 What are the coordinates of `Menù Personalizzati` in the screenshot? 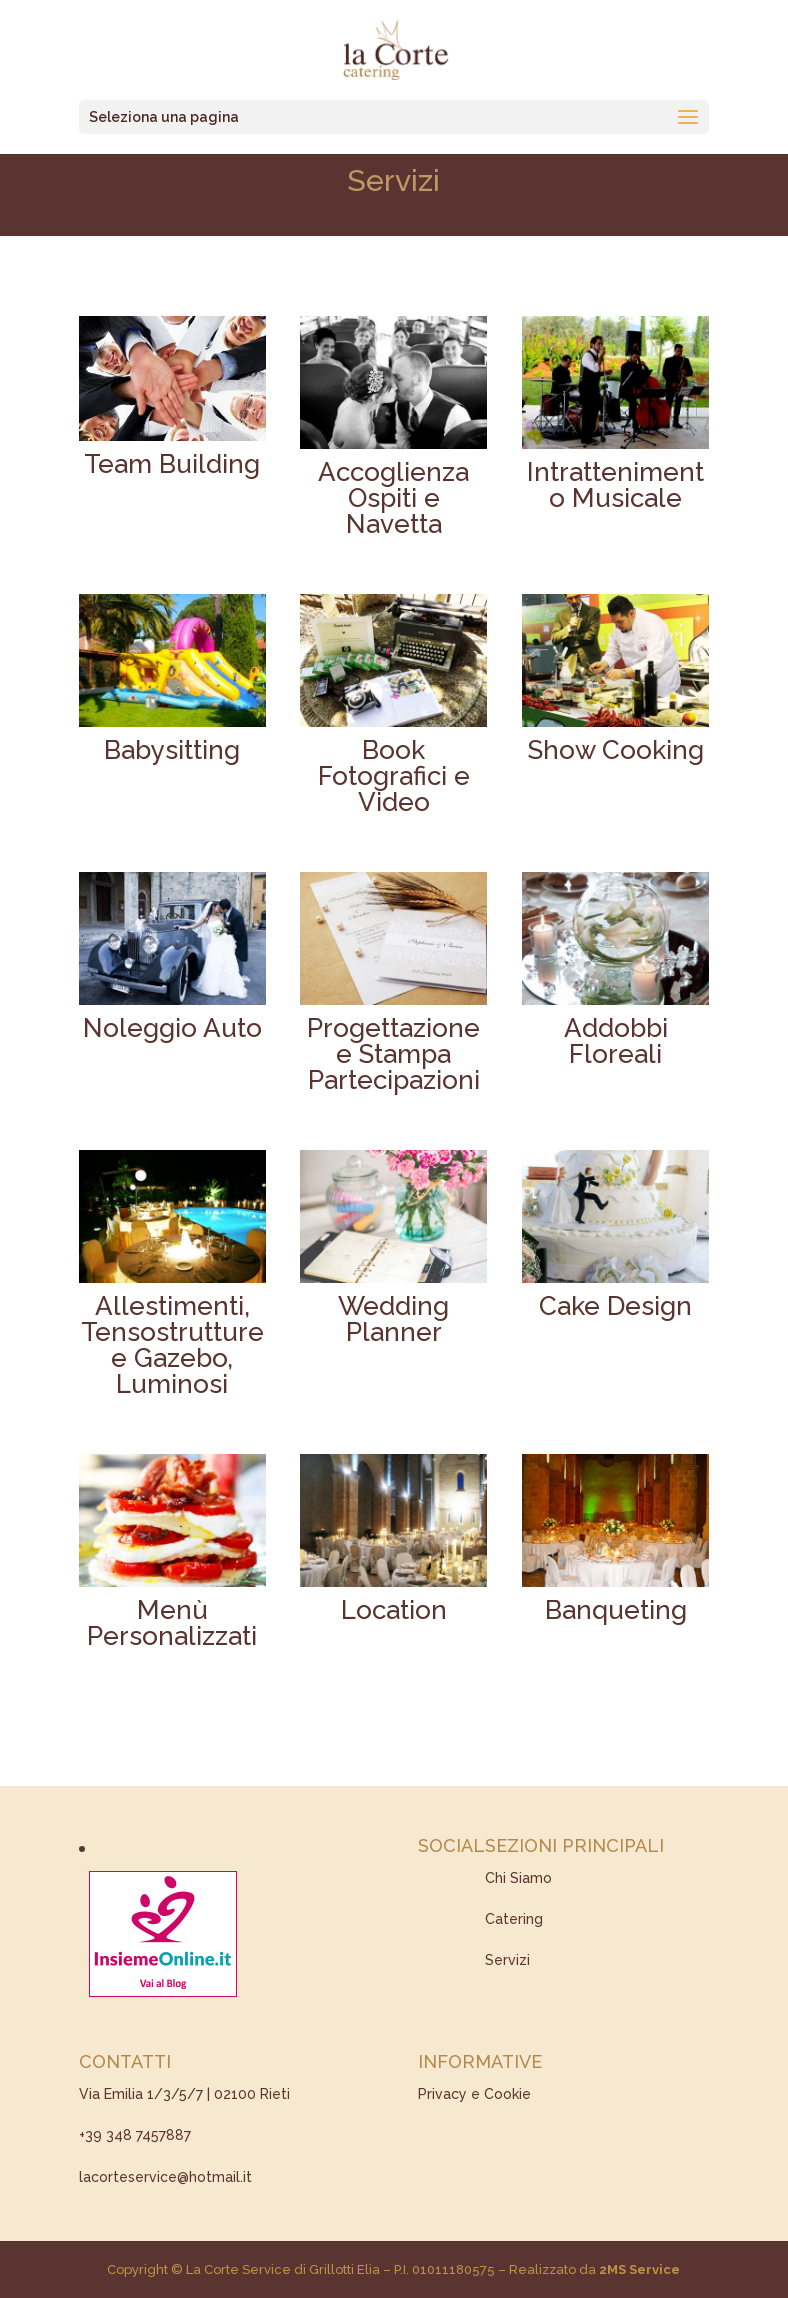 It's located at (172, 1623).